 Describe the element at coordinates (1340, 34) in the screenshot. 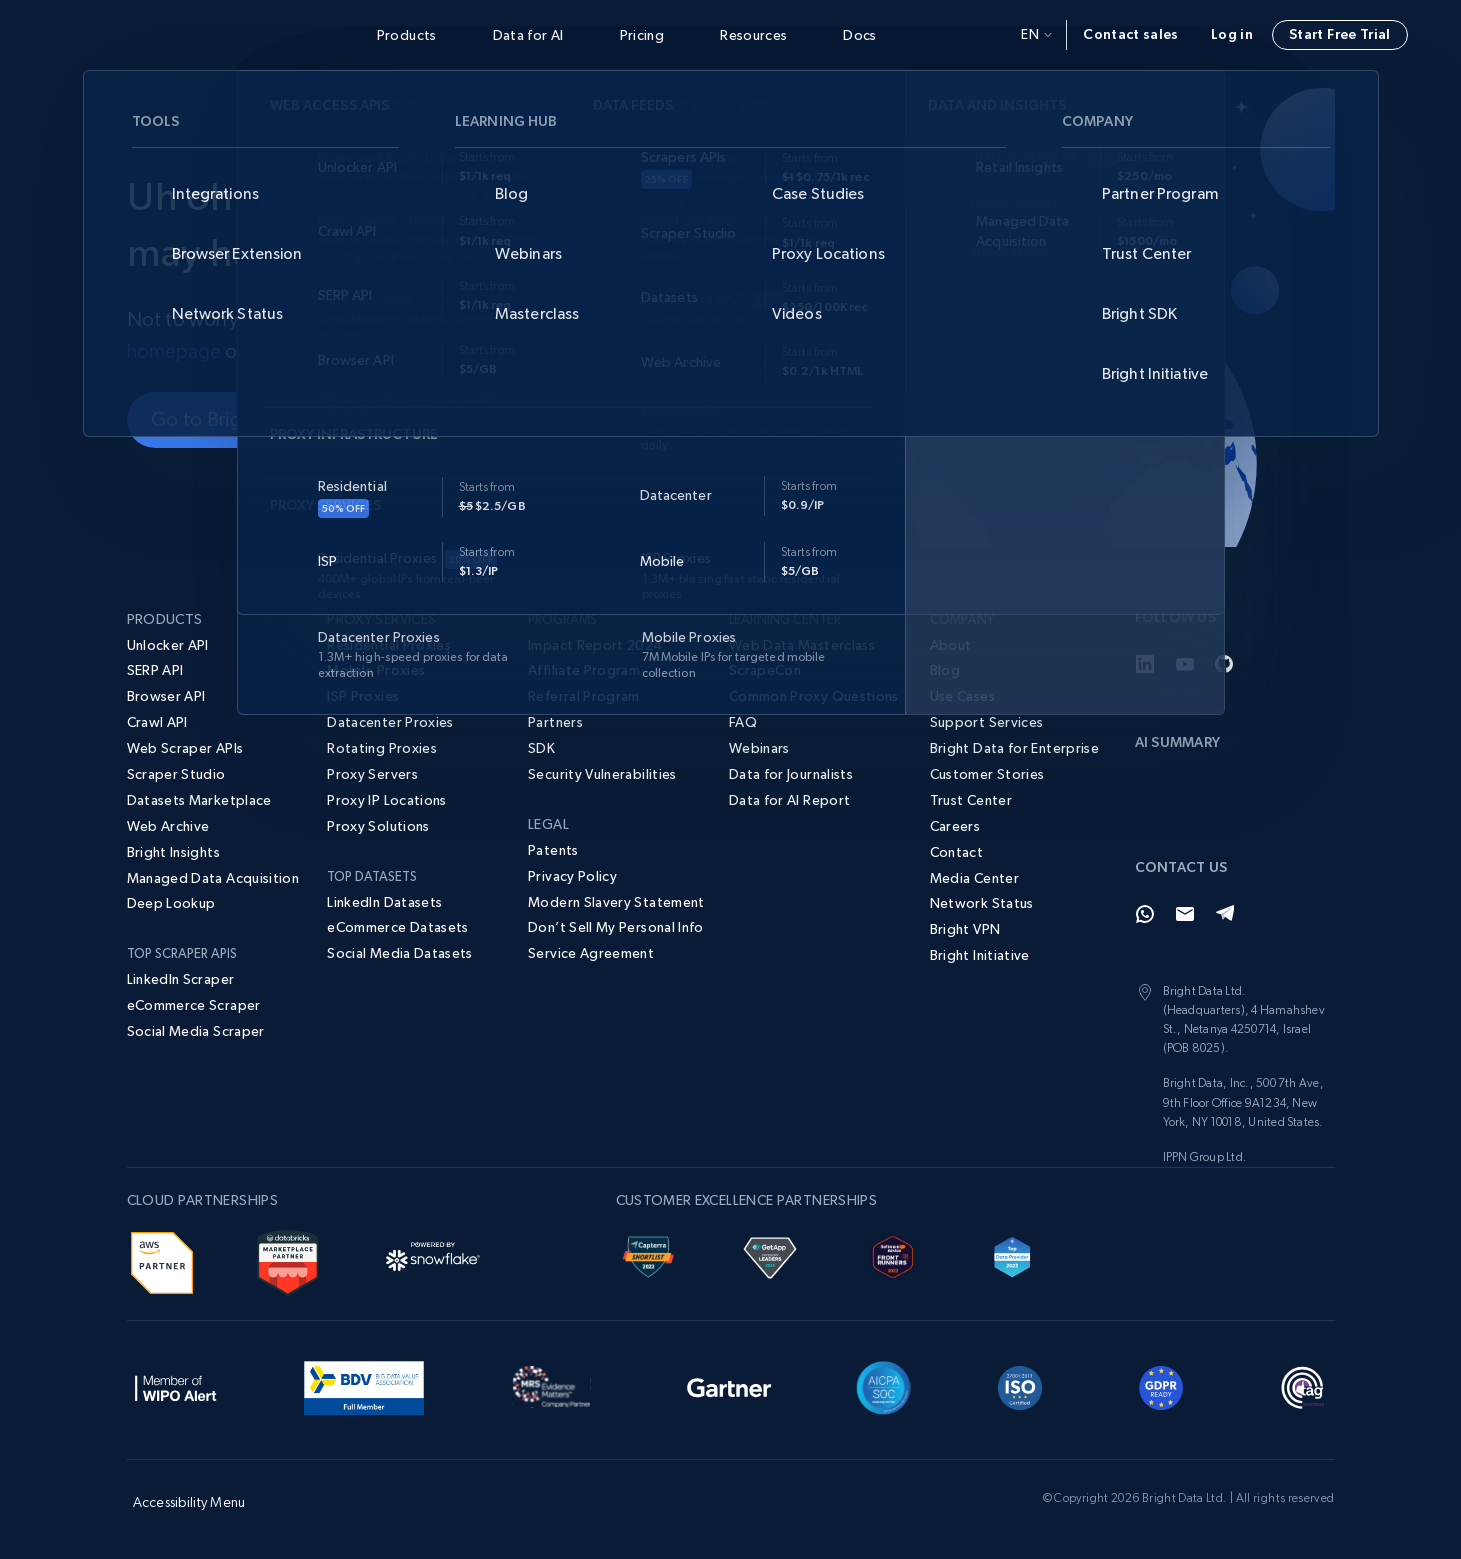

I see `Start Free Trial [button]` at that location.